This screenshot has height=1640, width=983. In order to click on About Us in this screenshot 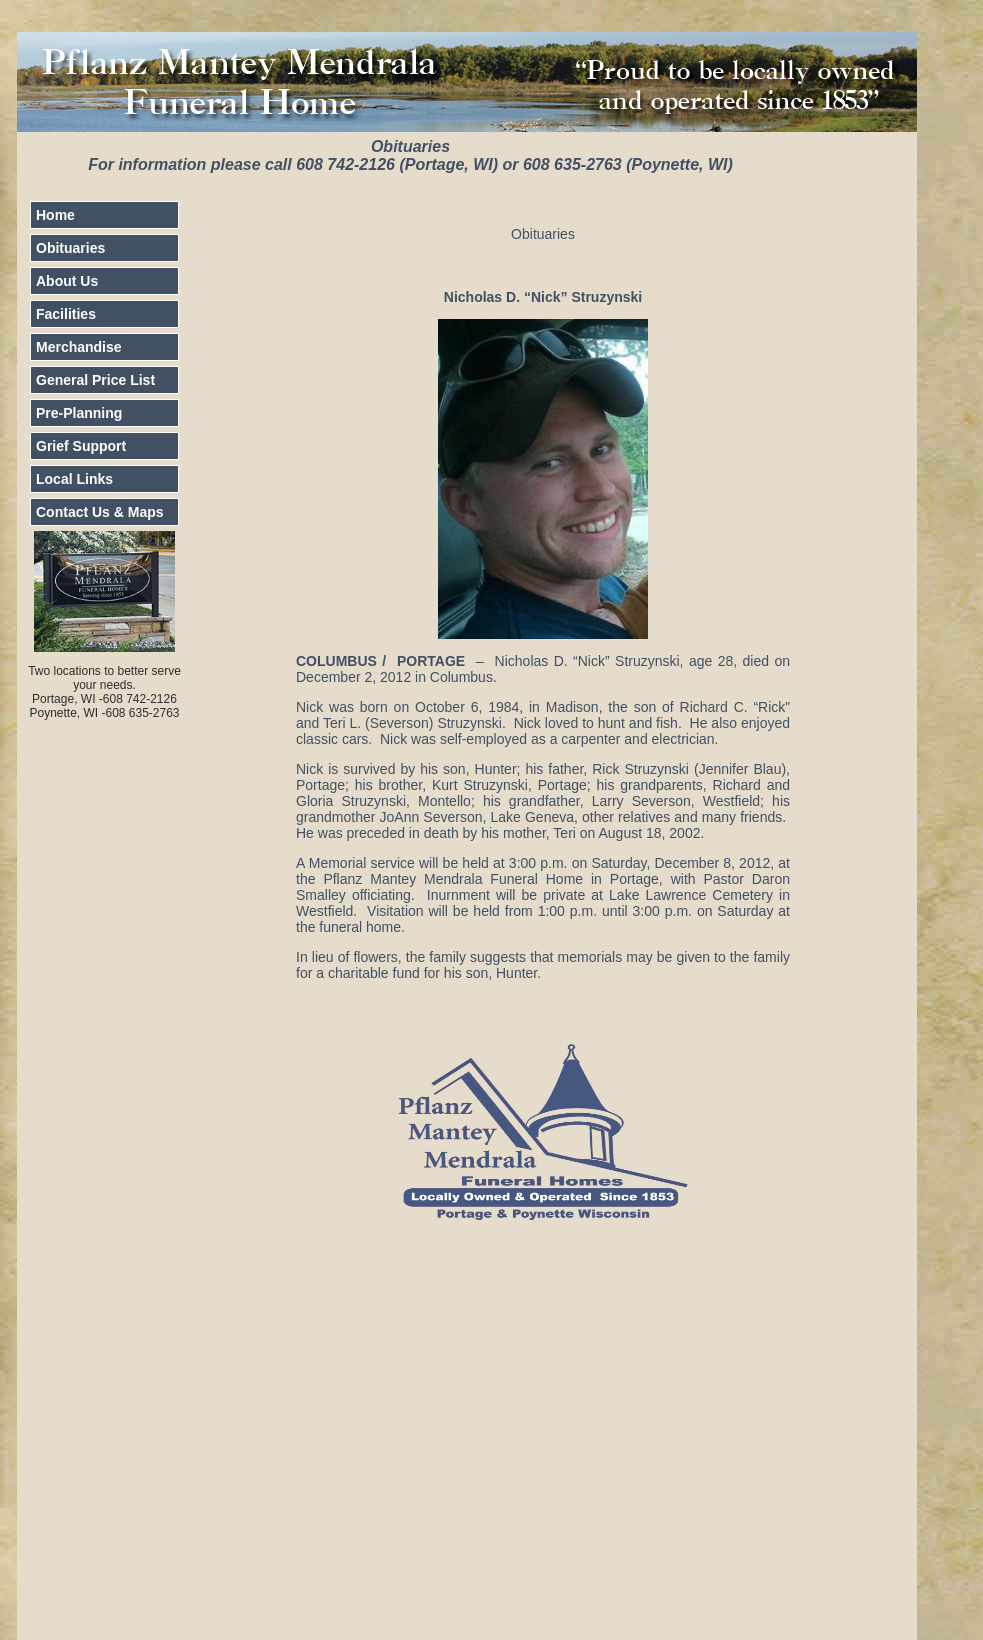, I will do `click(67, 281)`.